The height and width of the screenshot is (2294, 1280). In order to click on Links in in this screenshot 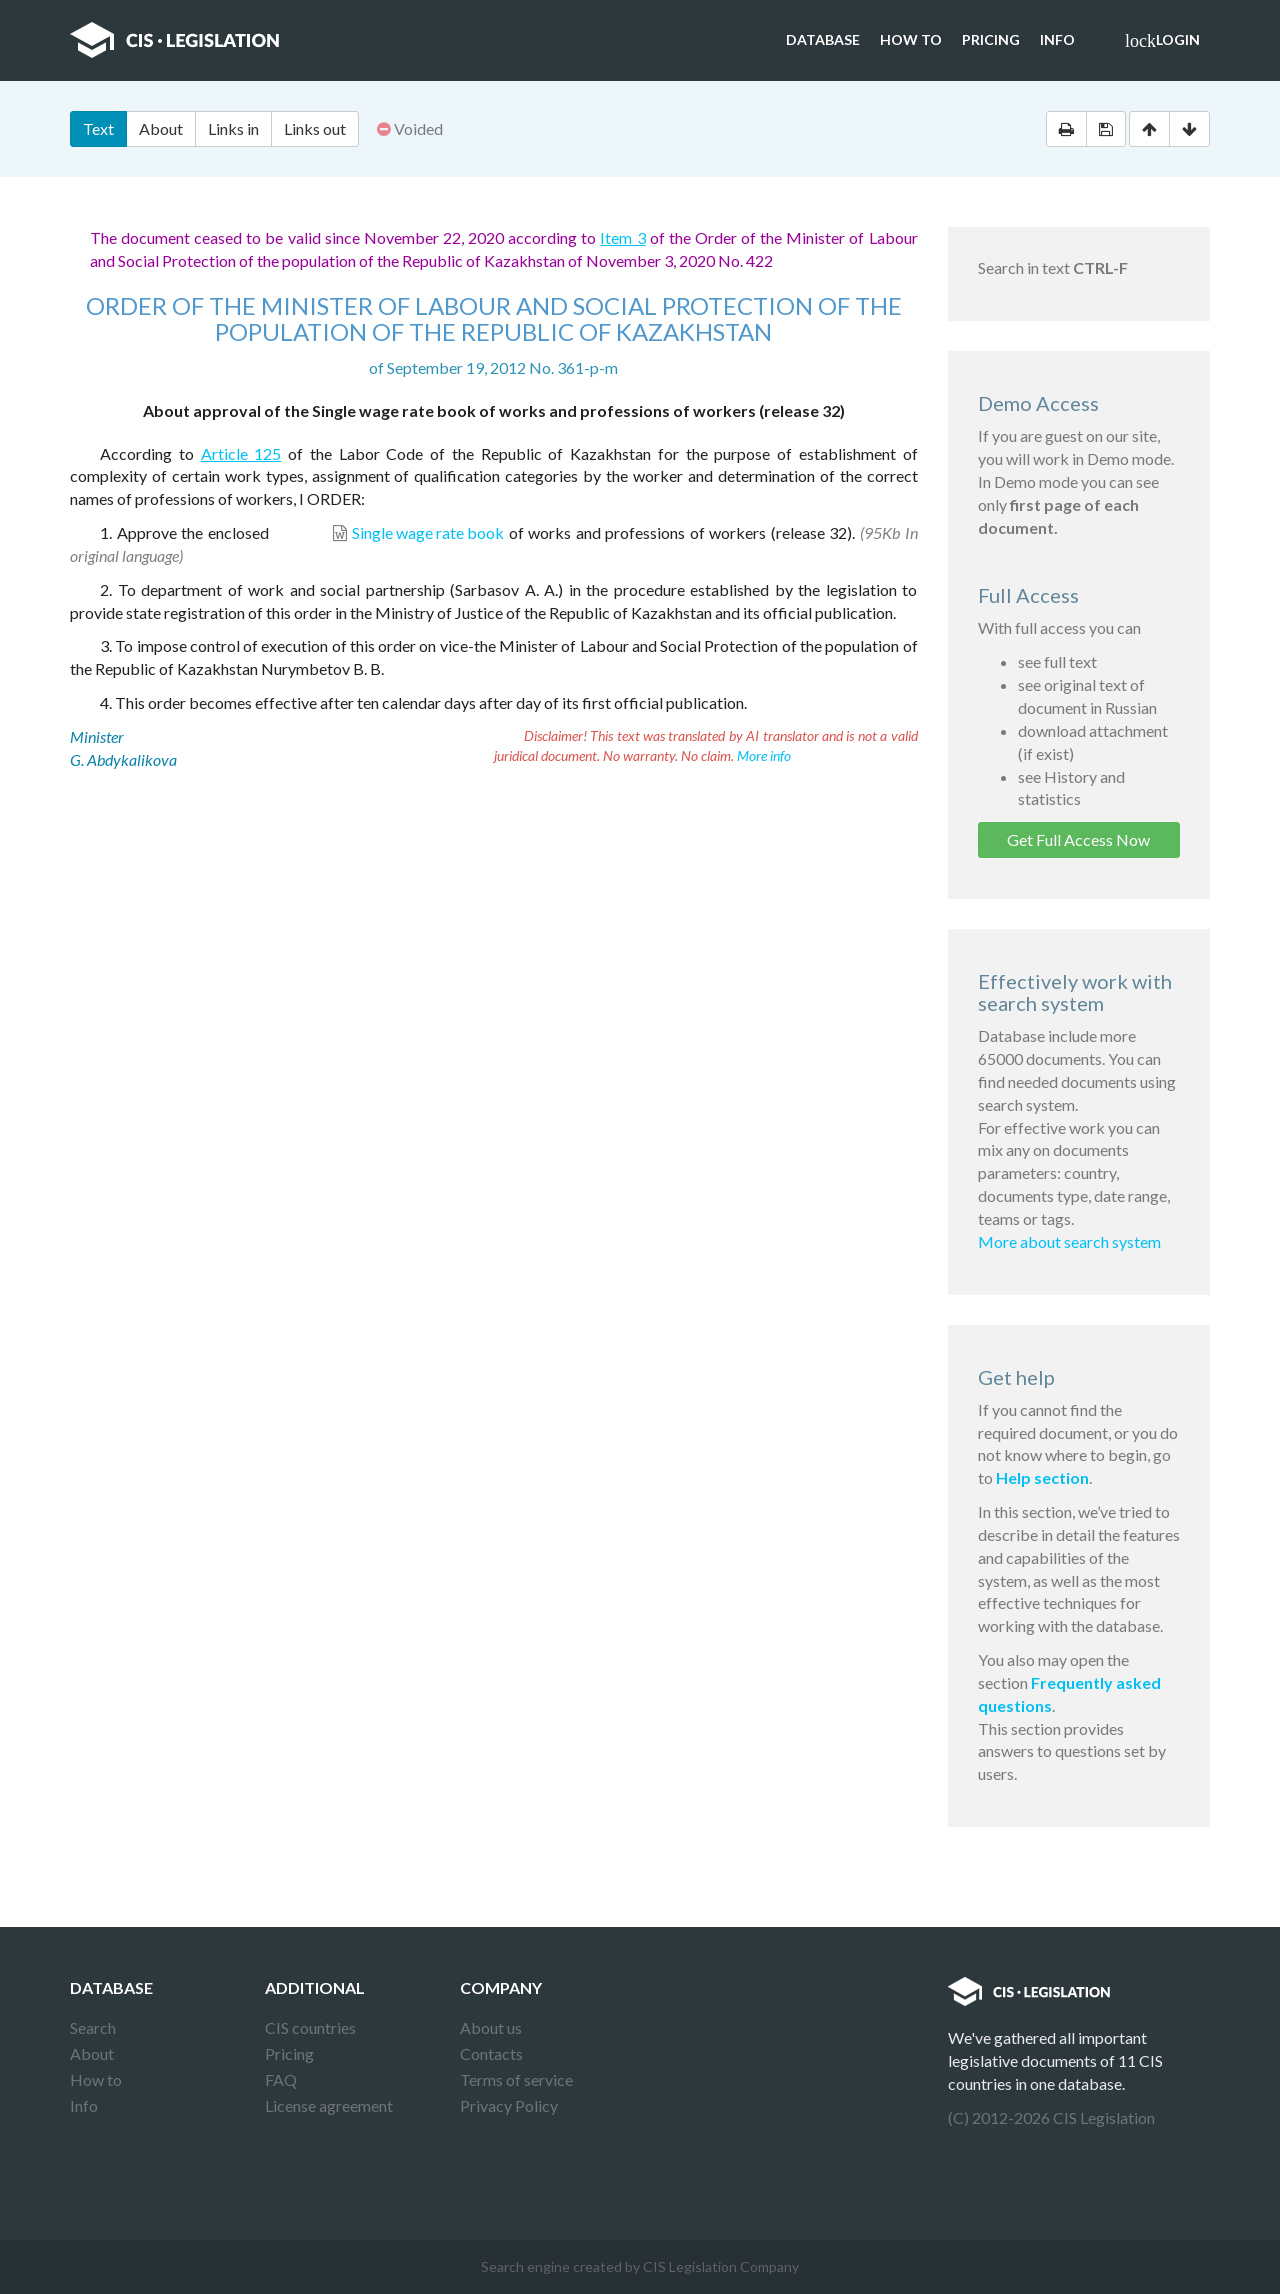, I will do `click(233, 128)`.